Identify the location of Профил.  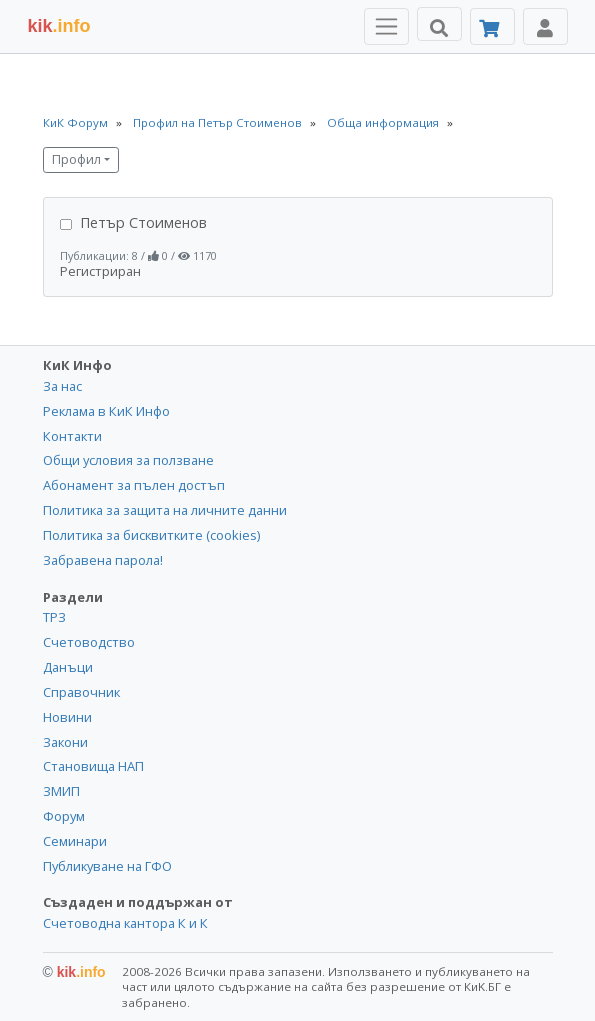
(76, 159).